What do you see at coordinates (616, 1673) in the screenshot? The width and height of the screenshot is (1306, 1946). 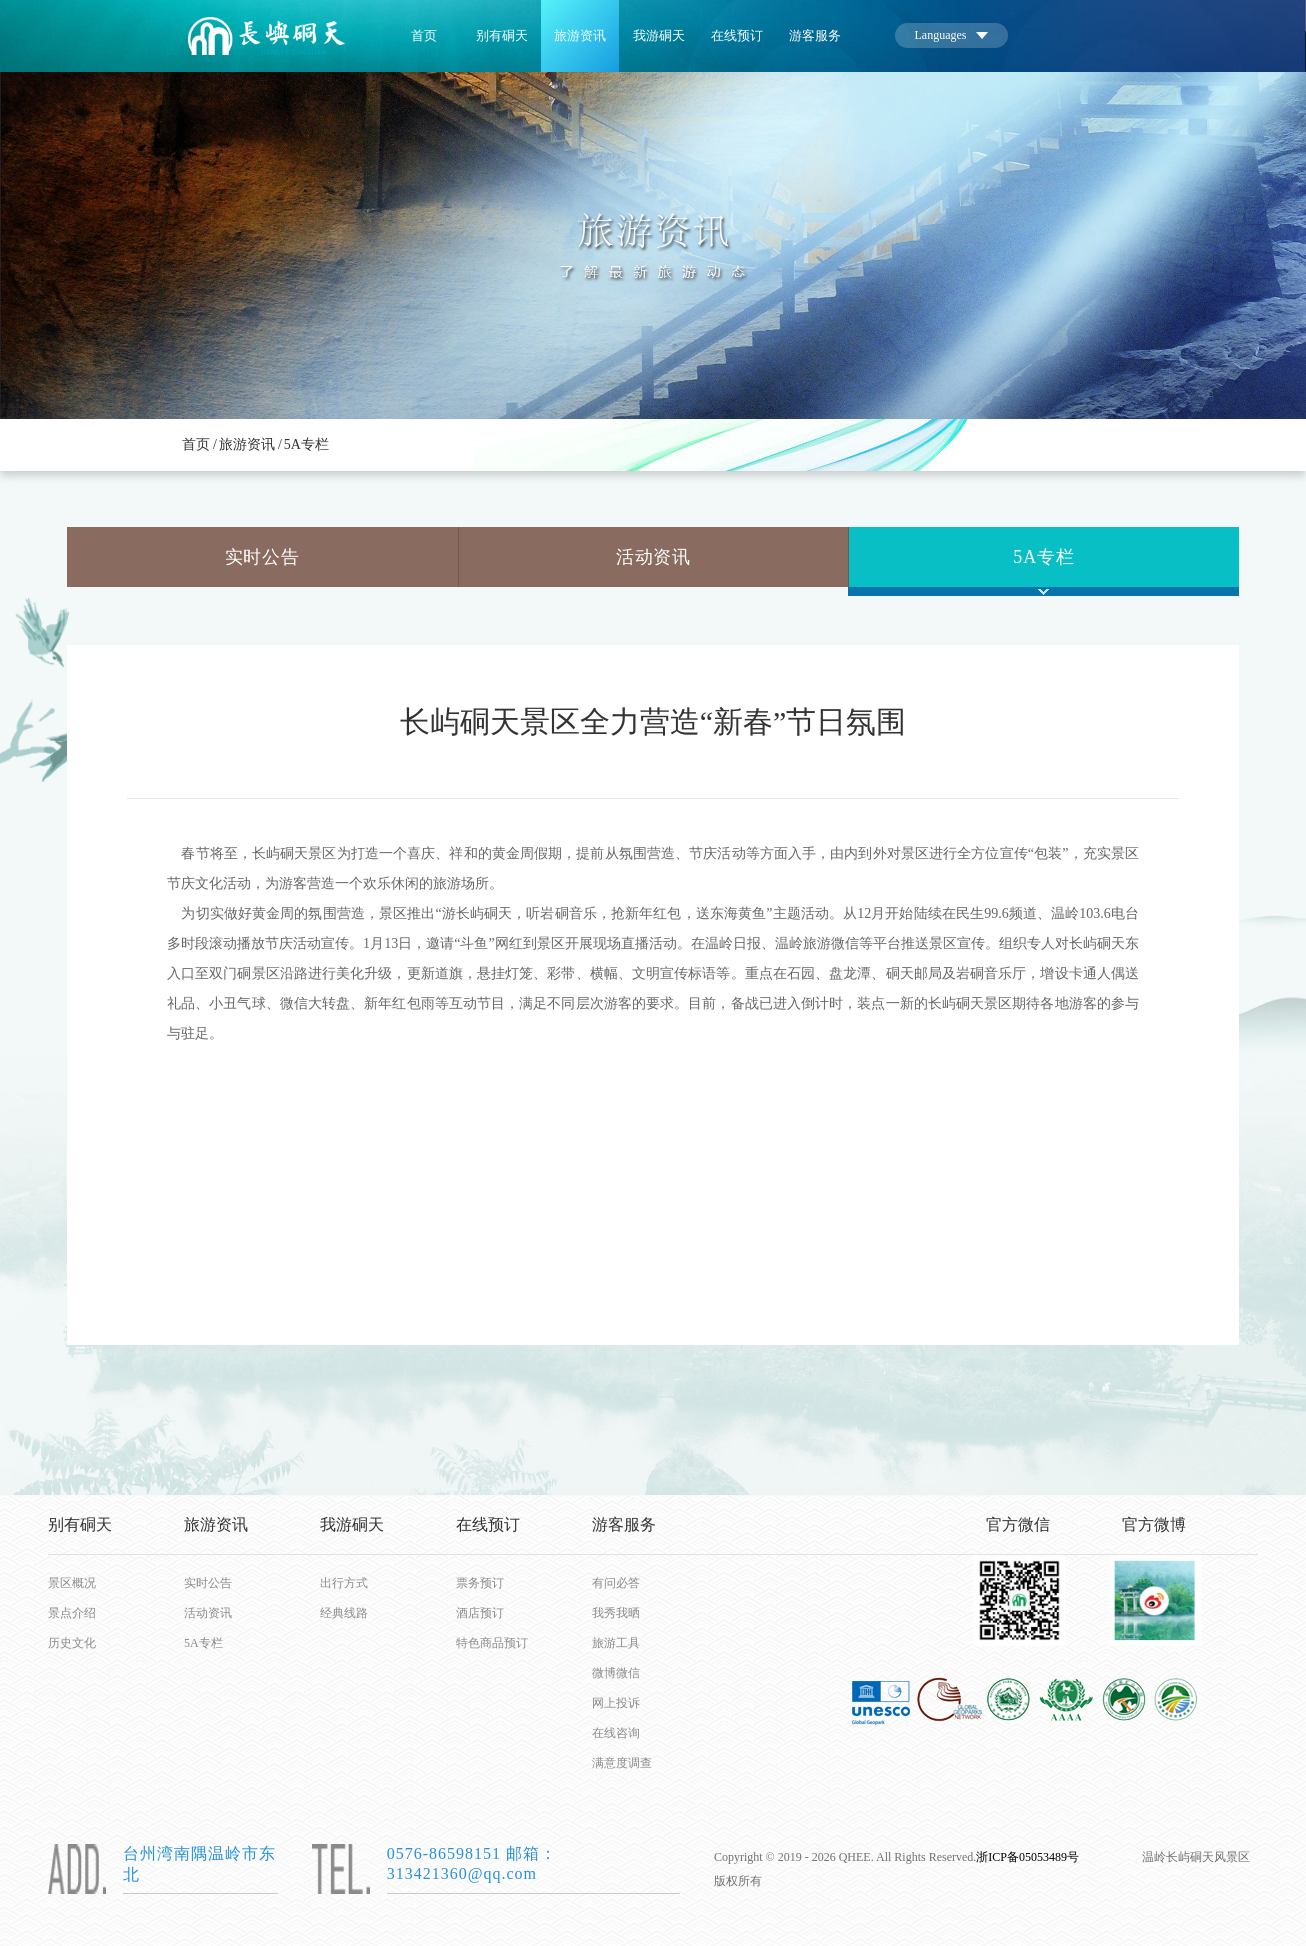 I see `微博微信` at bounding box center [616, 1673].